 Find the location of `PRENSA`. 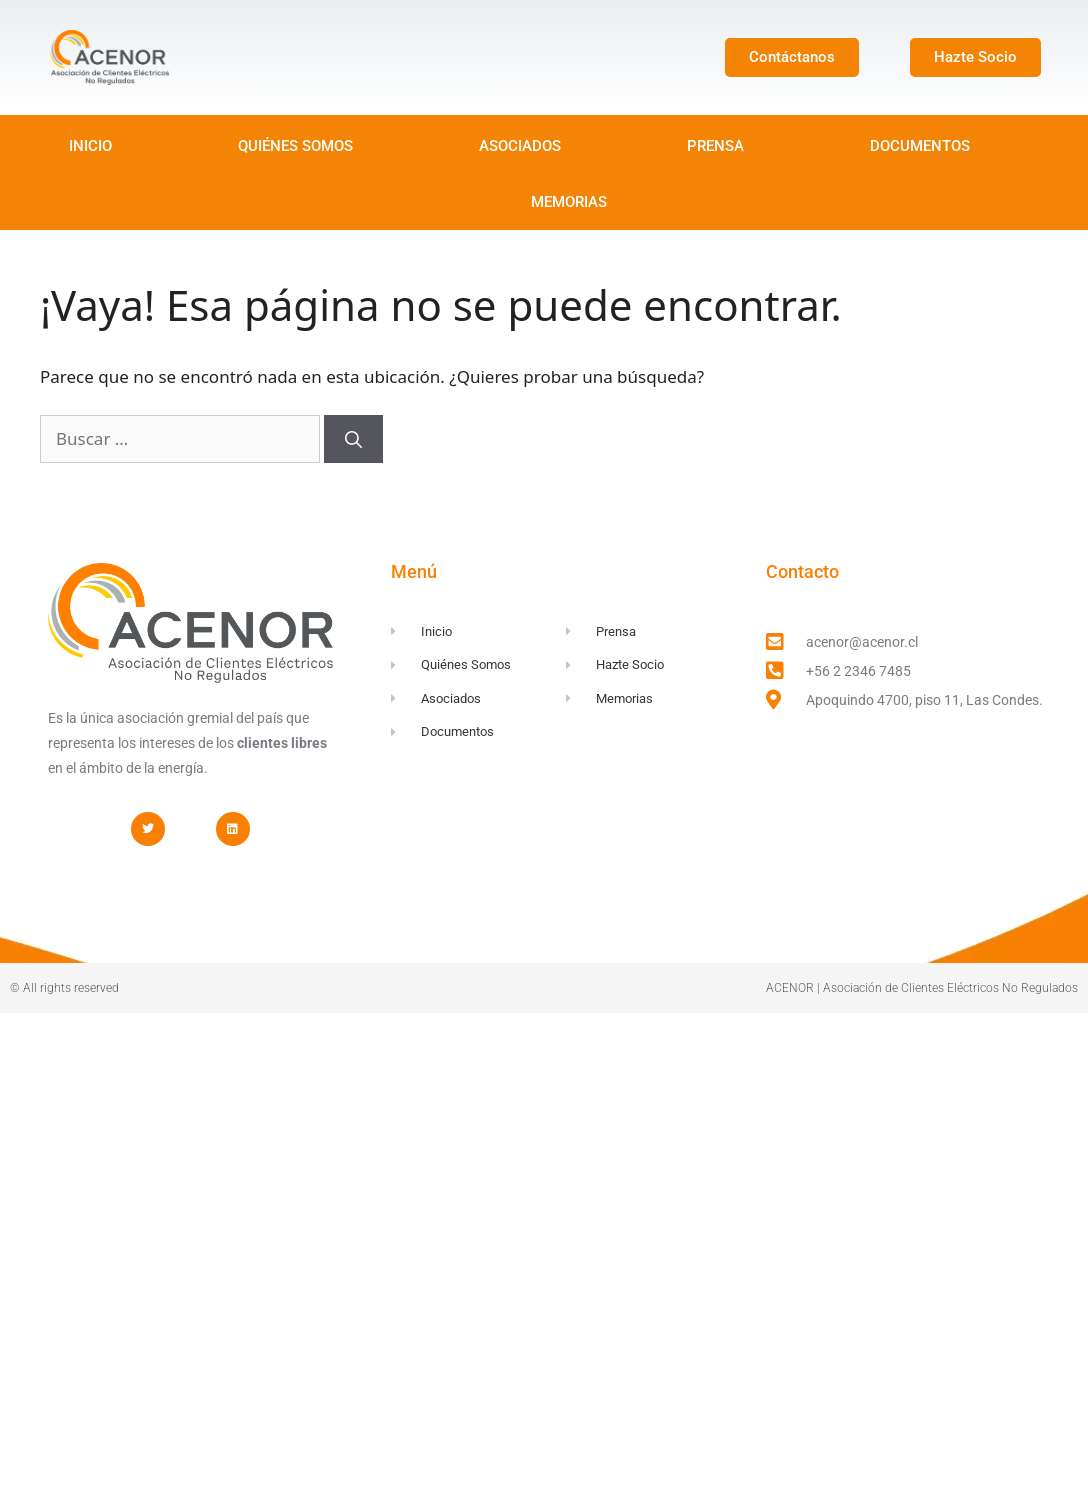

PRENSA is located at coordinates (715, 146).